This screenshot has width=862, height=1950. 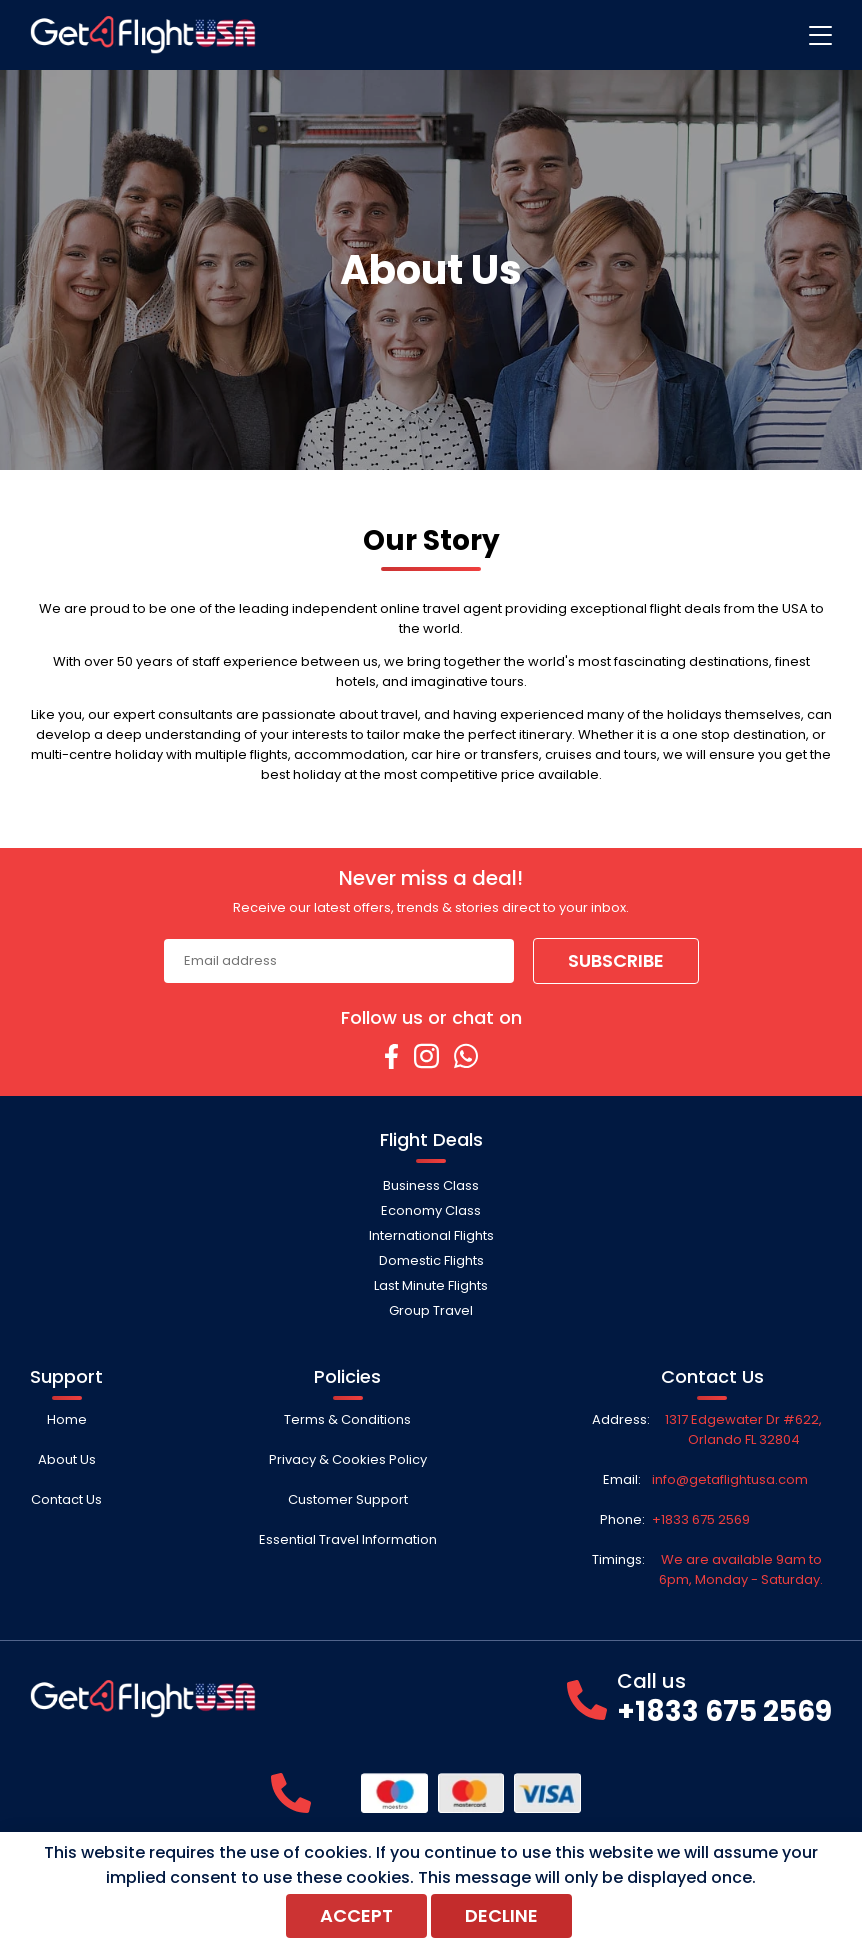 I want to click on Home, so click(x=67, y=1419).